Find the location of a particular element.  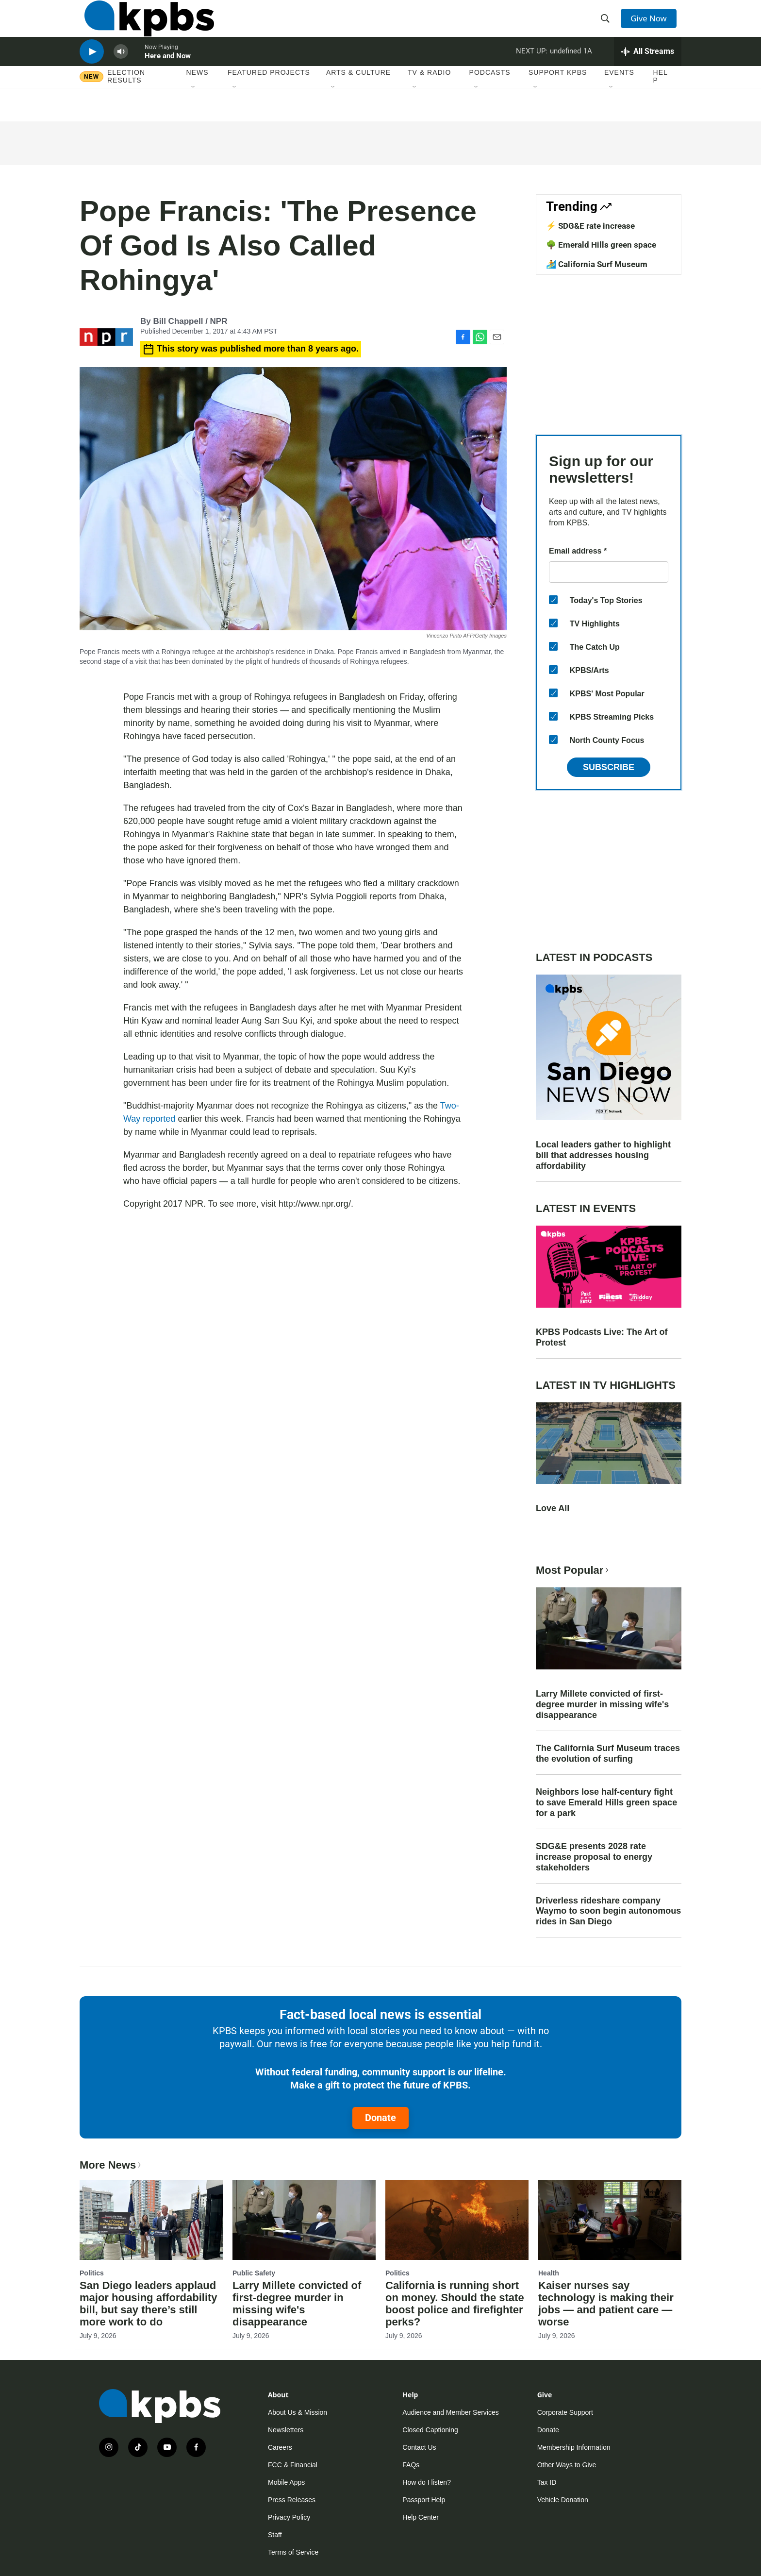

Public Safety is located at coordinates (253, 2273).